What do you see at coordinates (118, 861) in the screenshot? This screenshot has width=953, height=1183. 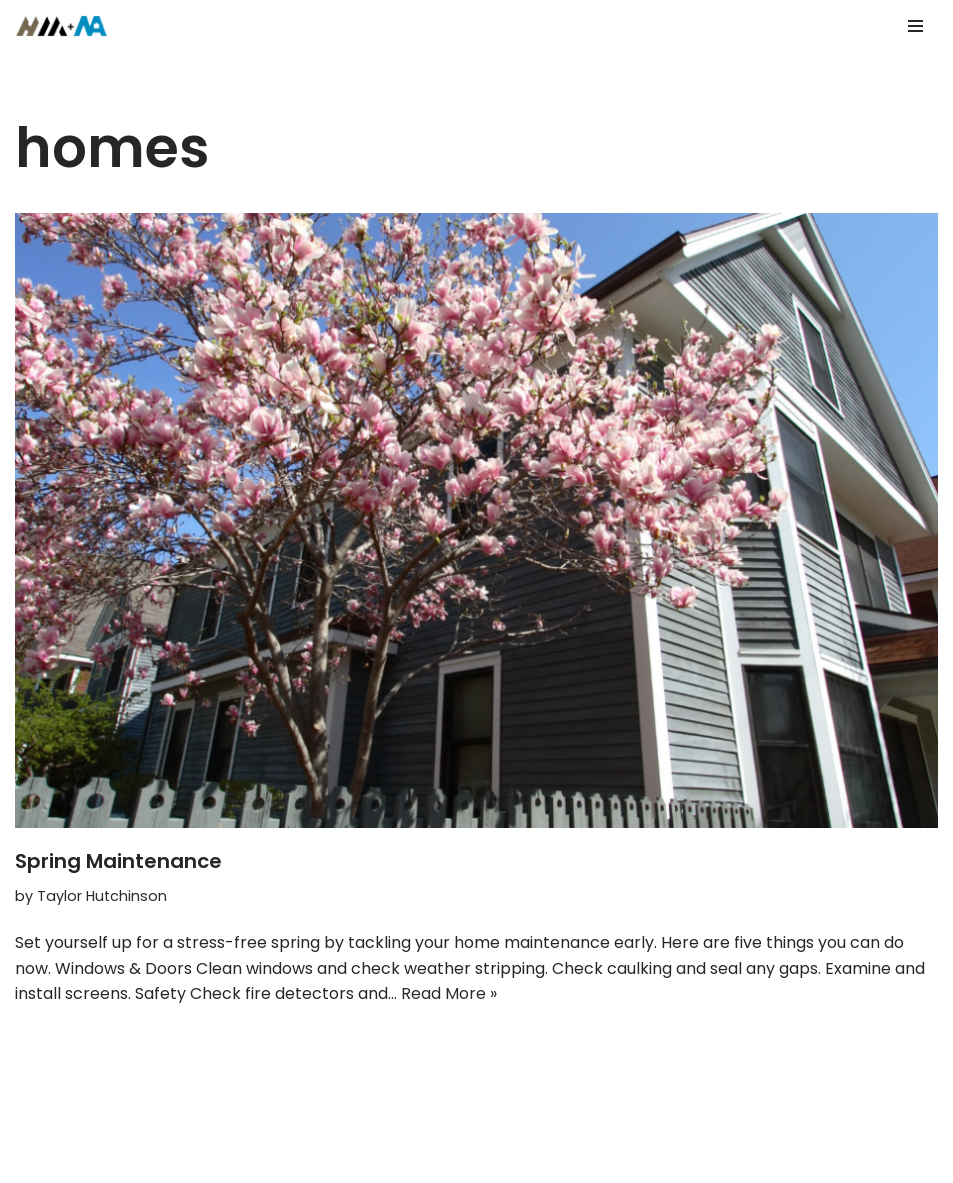 I see `Spring Maintenance` at bounding box center [118, 861].